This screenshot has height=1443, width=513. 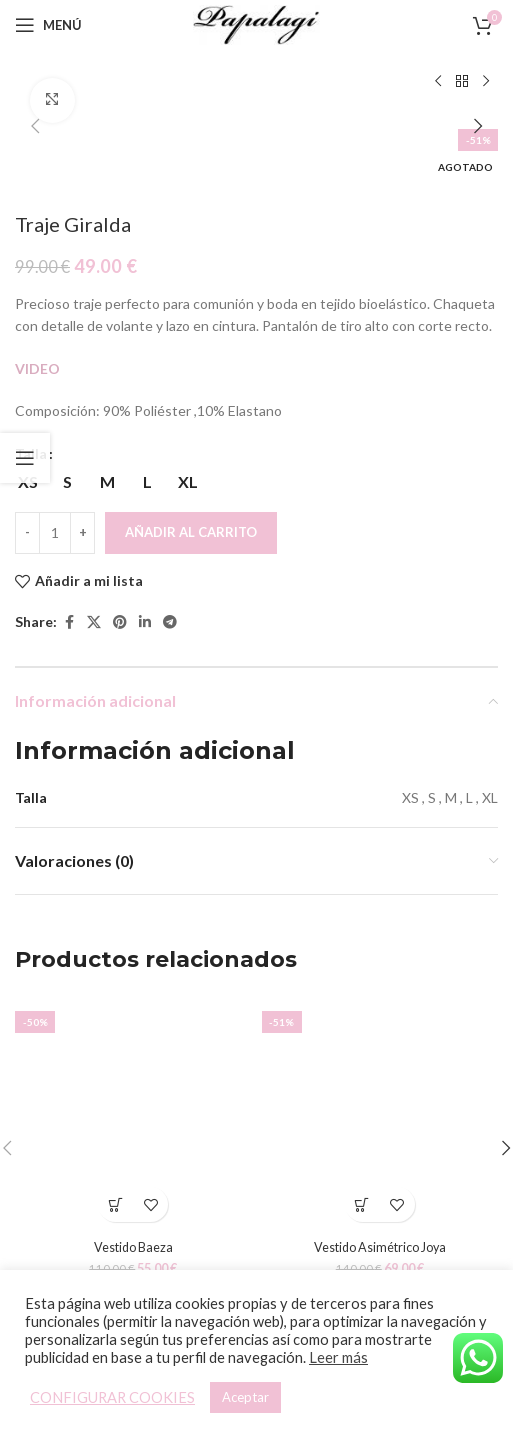 I want to click on [X social link], so click(x=94, y=622).